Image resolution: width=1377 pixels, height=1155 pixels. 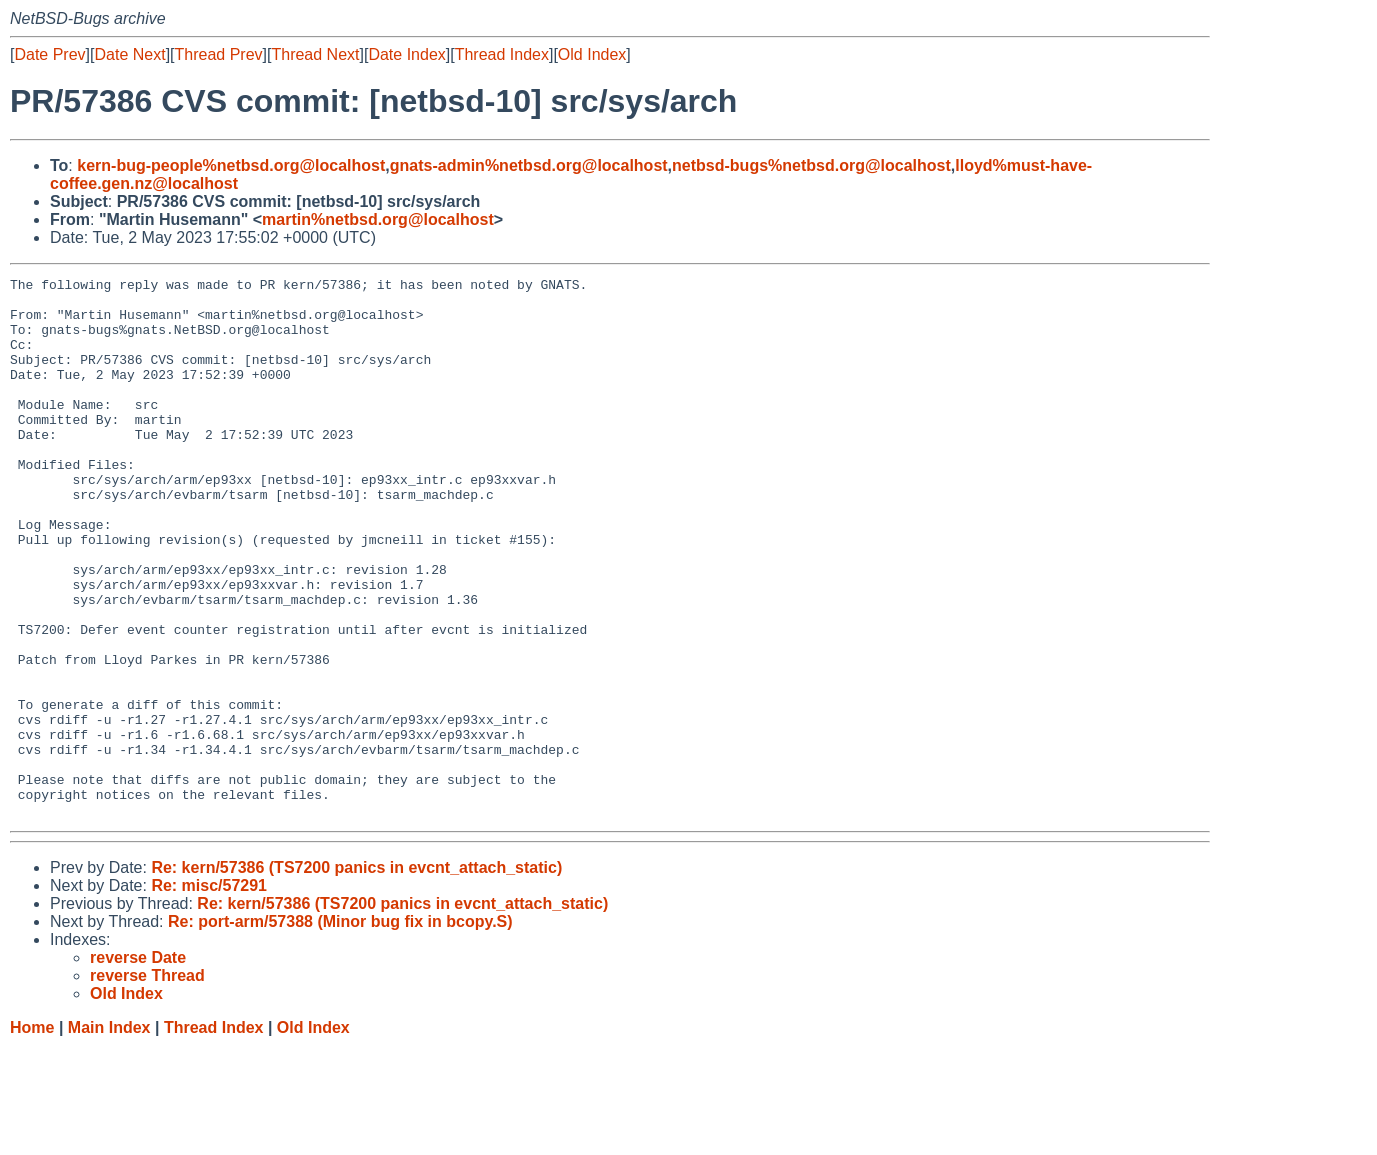 I want to click on kern-bug-people%netbsd.org@localhost, so click(x=231, y=165).